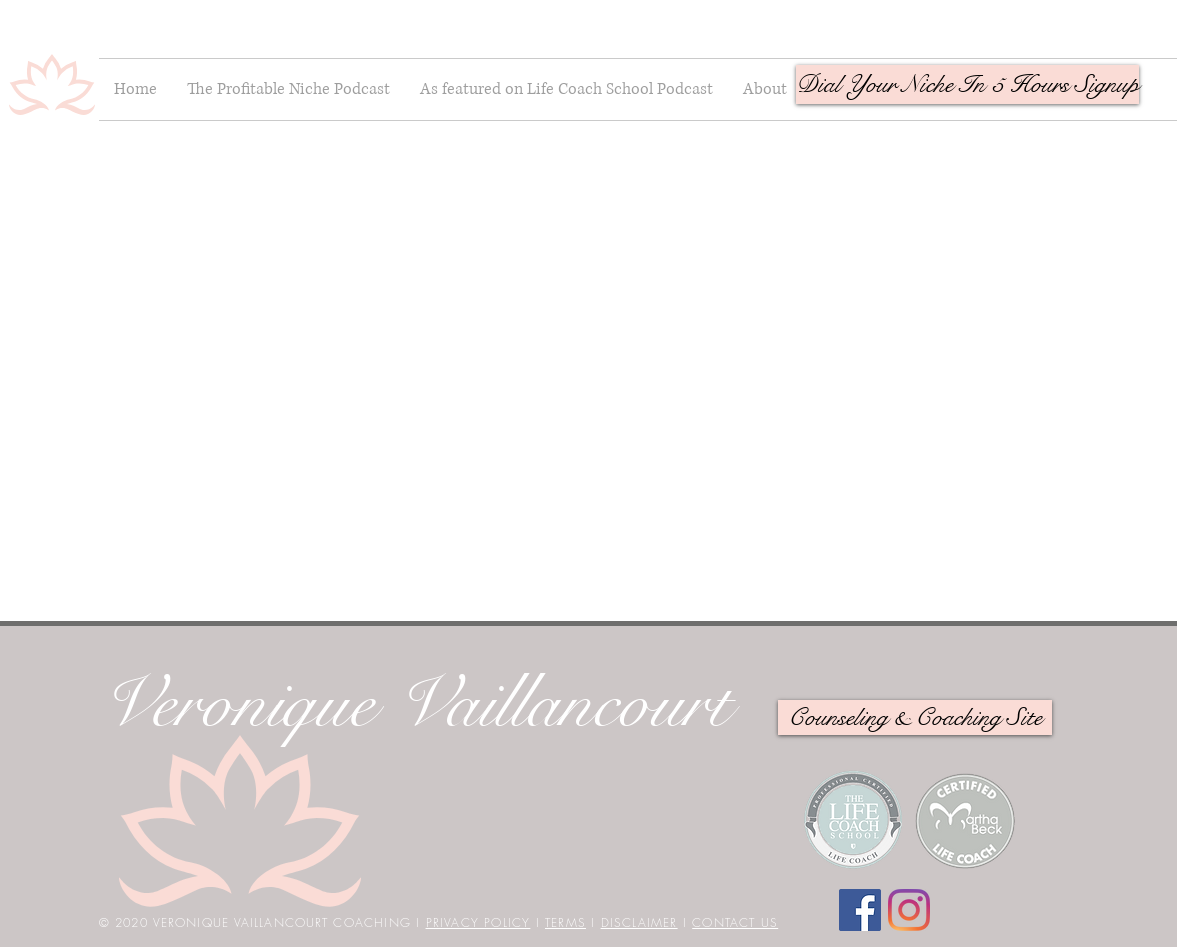  I want to click on PRIVACY POLICY, so click(478, 922).